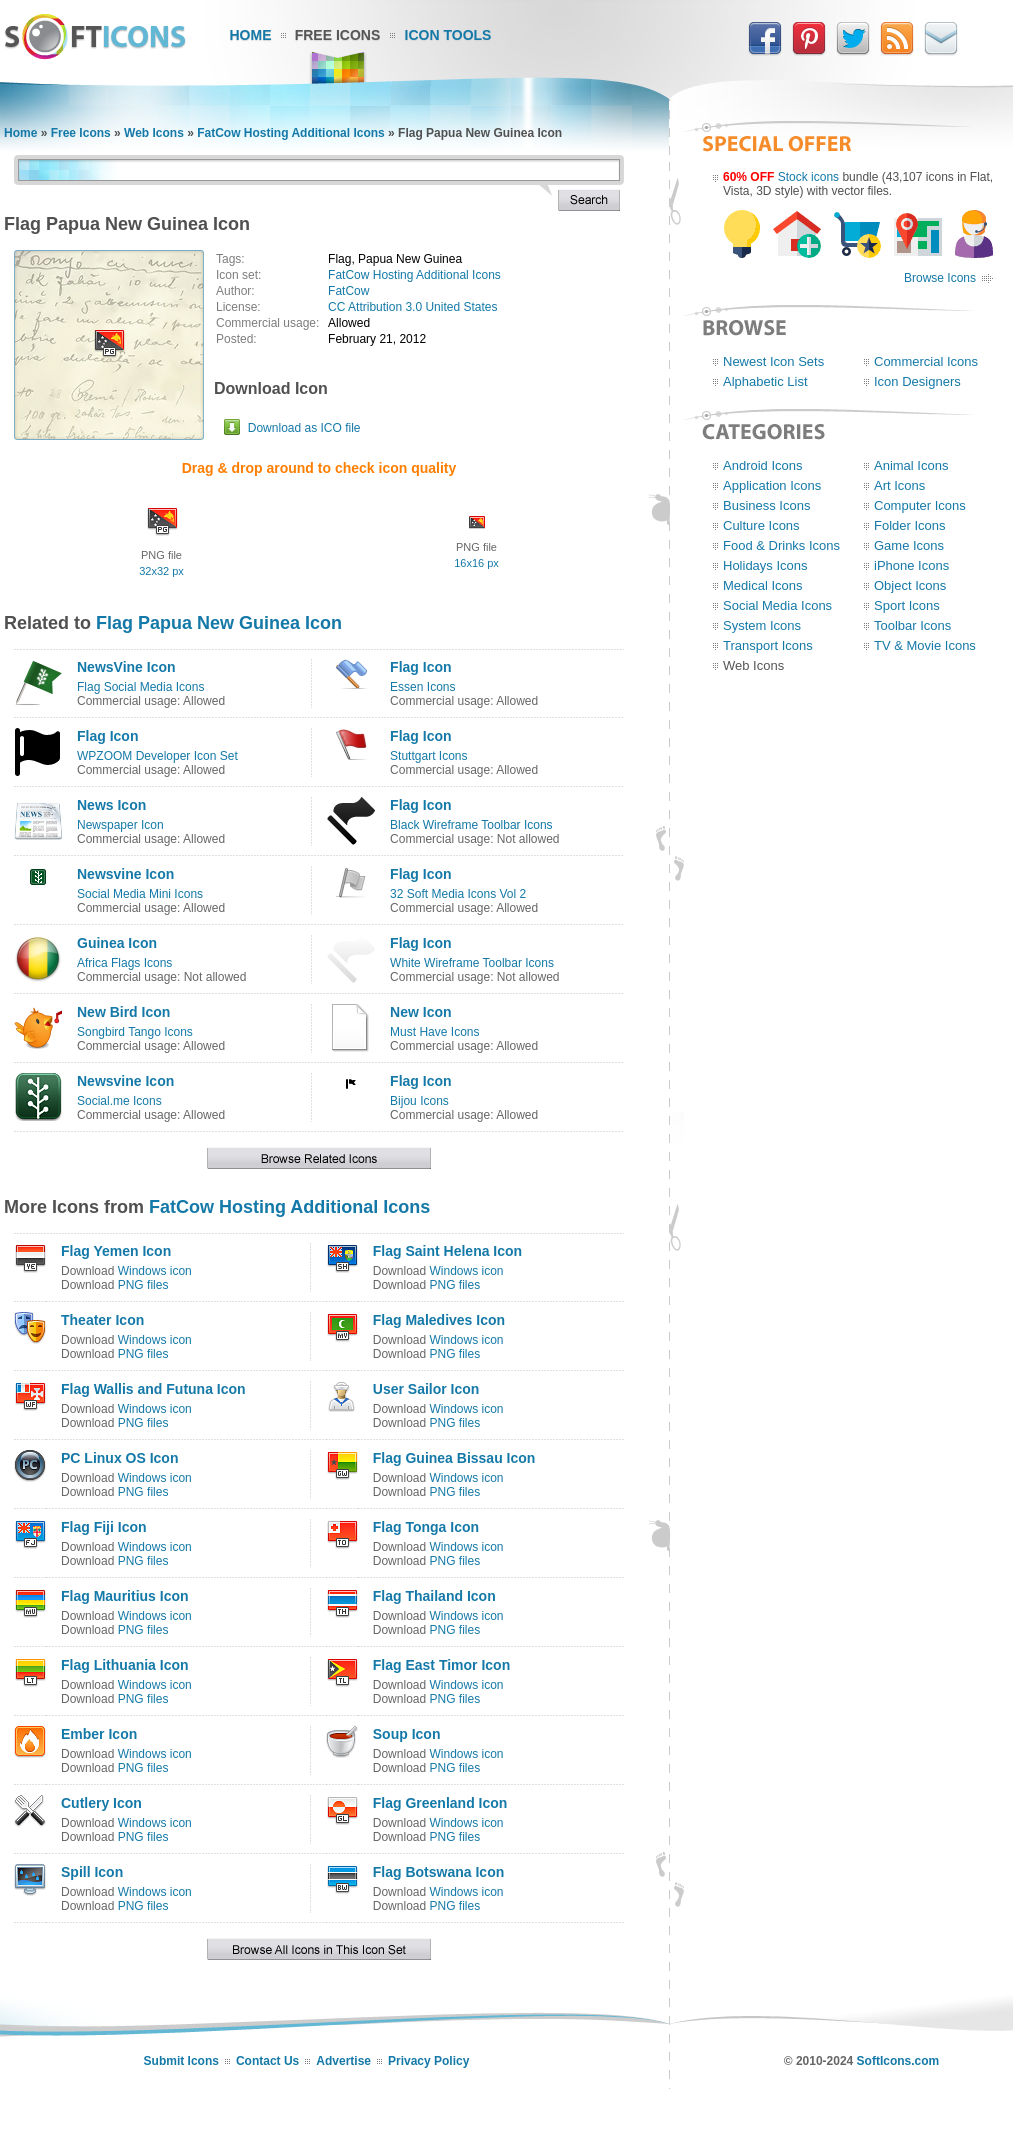 The width and height of the screenshot is (1013, 2154). I want to click on White Wireframe Toolbar Icons, so click(472, 963).